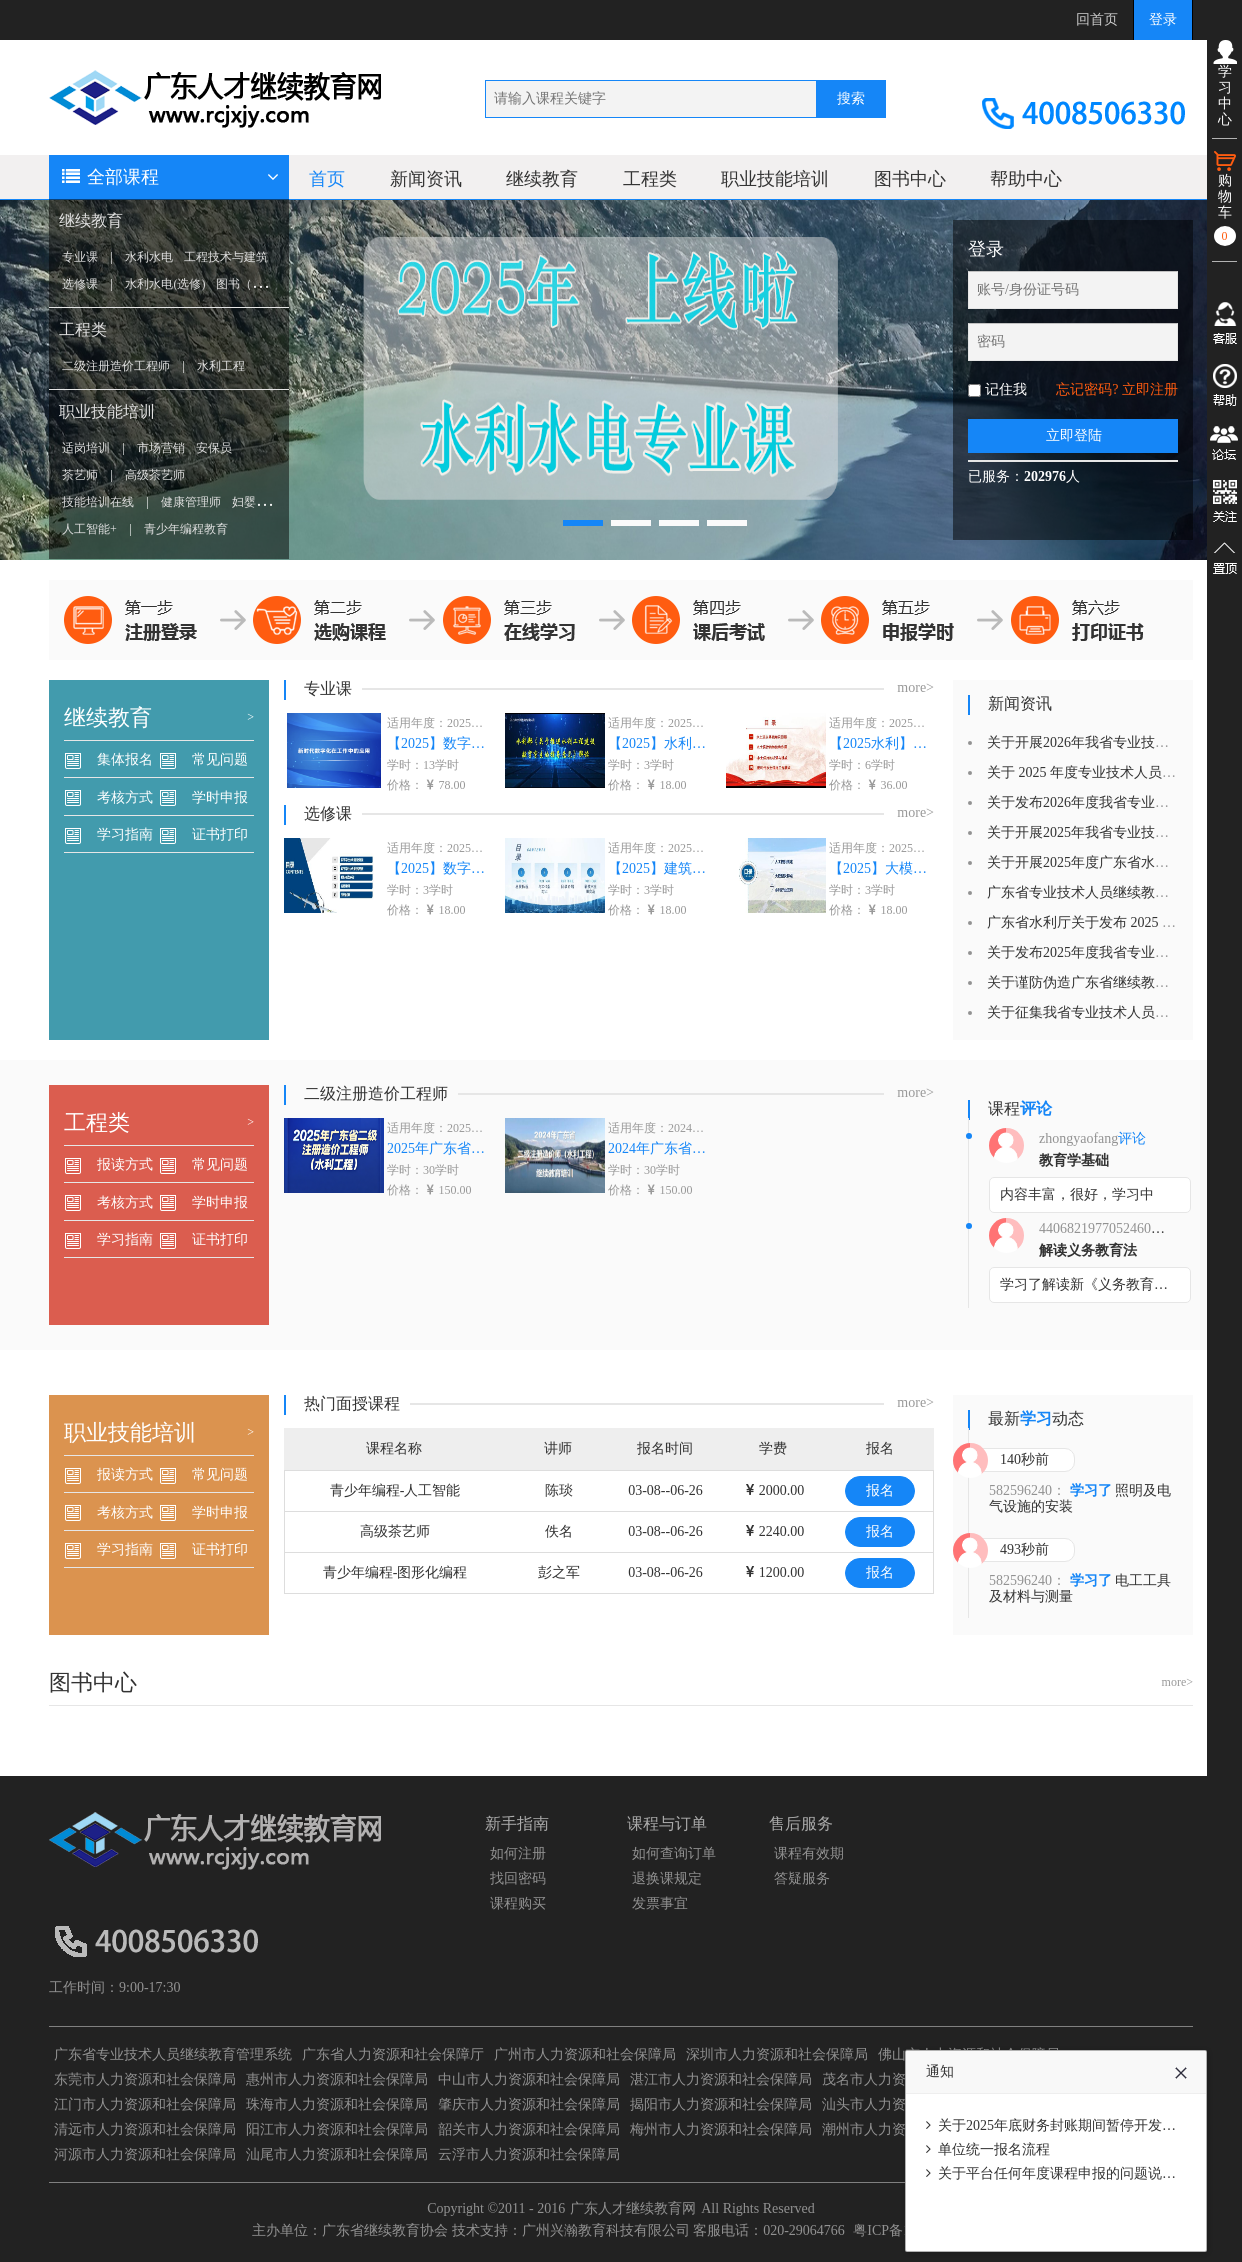 This screenshot has width=1242, height=2262. I want to click on 汕尾市人力资源和社会保障局, so click(337, 2154).